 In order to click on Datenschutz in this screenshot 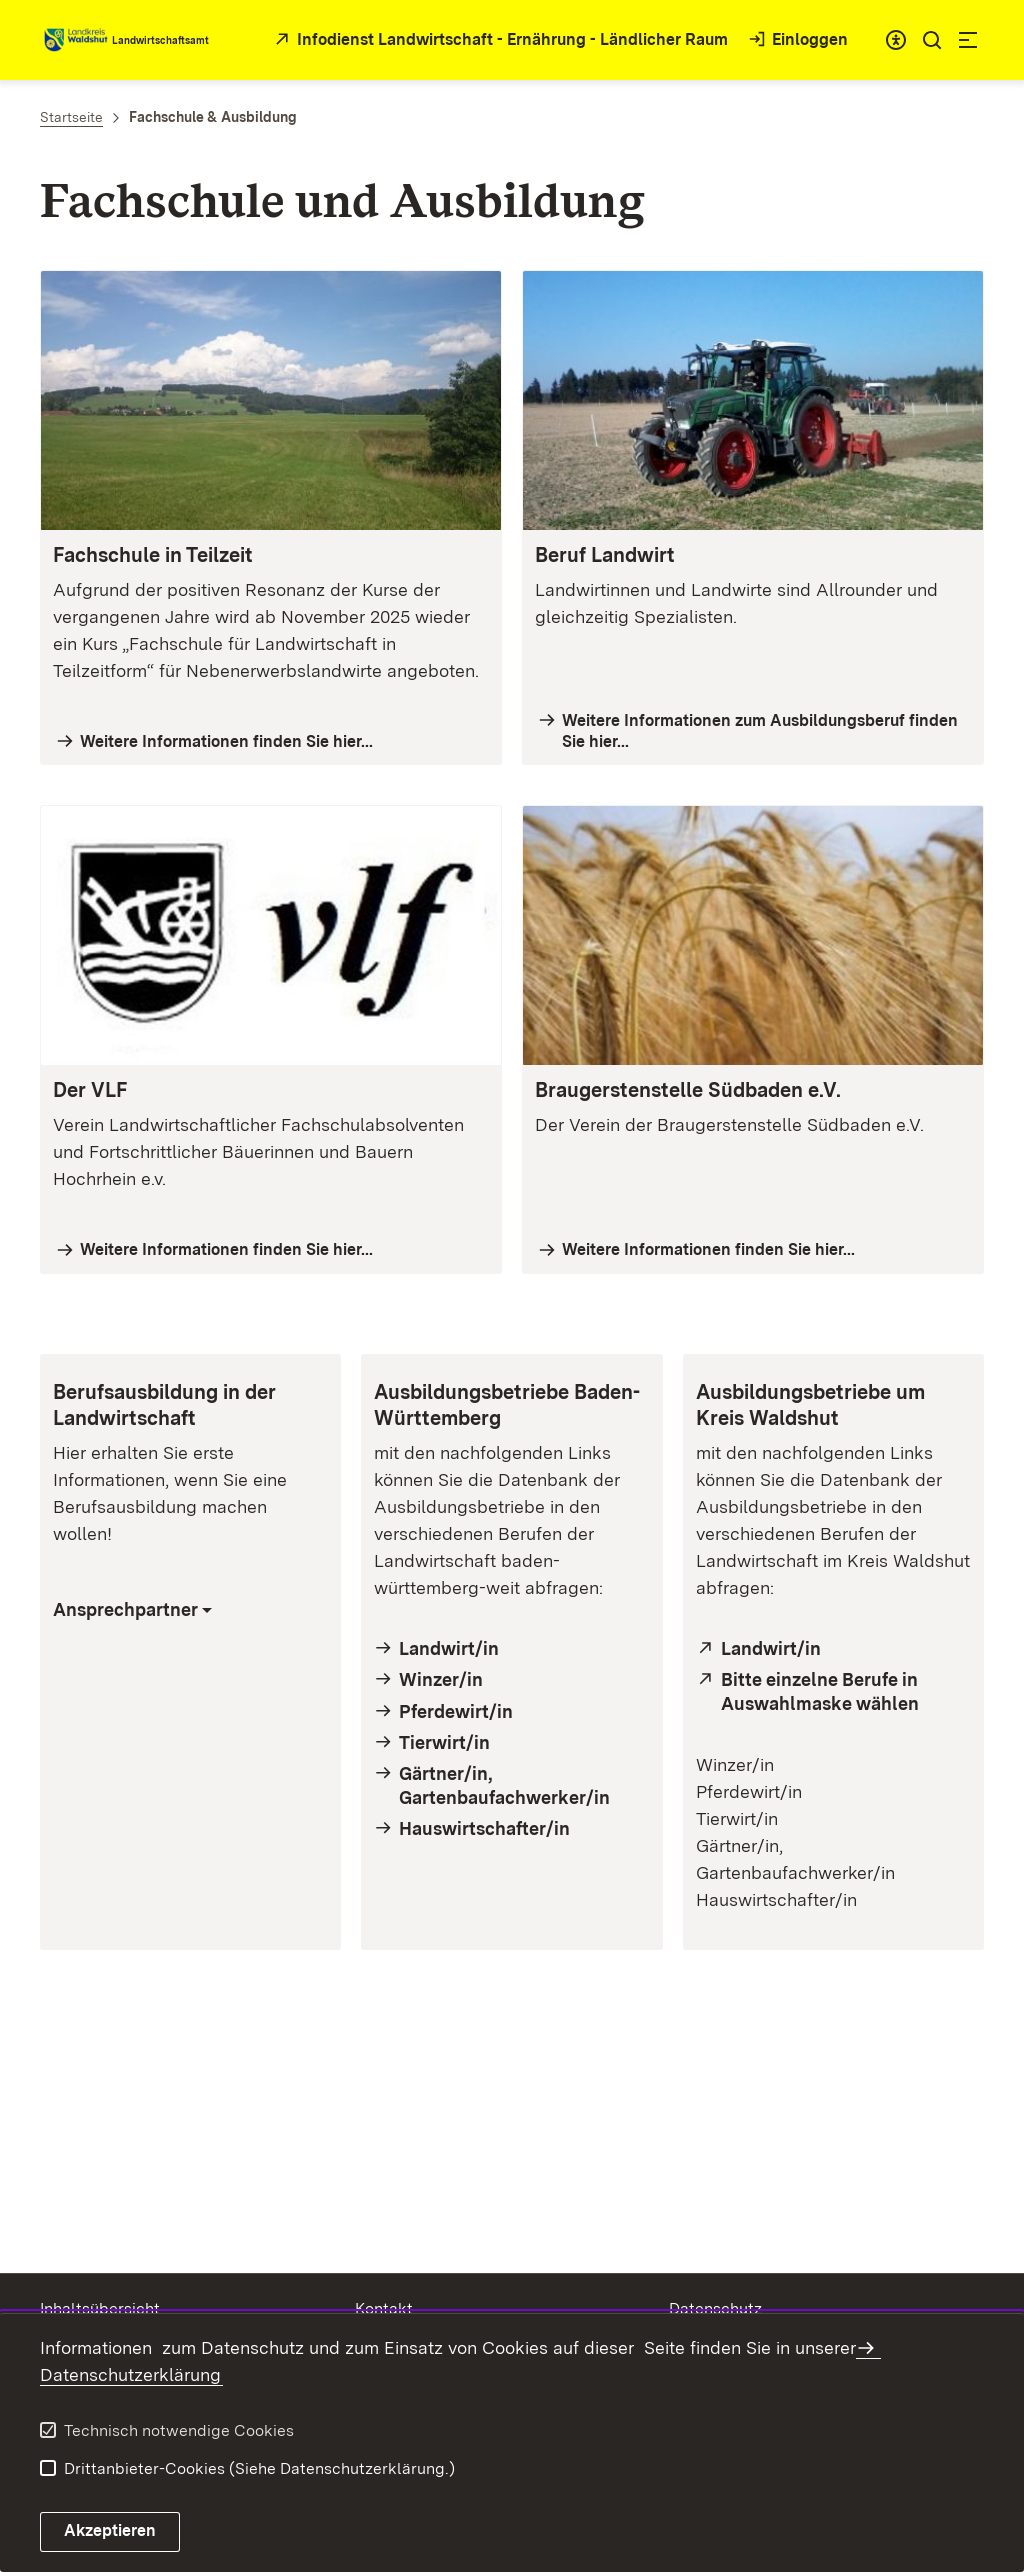, I will do `click(715, 2308)`.